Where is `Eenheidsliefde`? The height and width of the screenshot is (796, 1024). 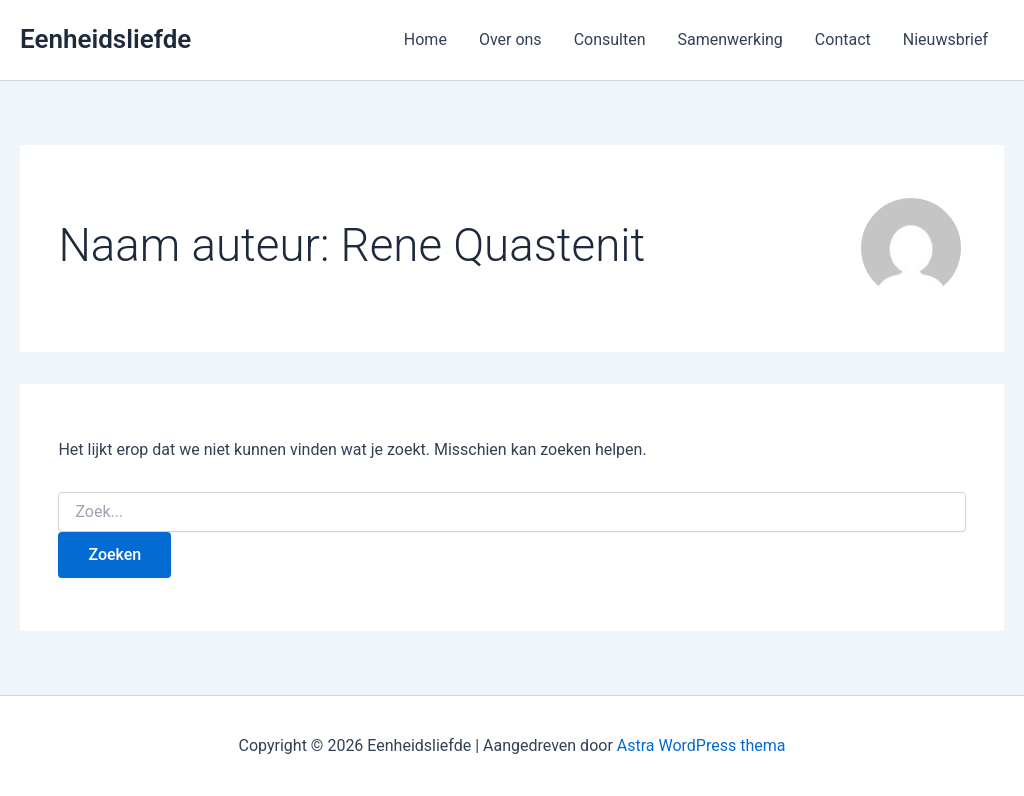
Eenheidsliefde is located at coordinates (105, 39).